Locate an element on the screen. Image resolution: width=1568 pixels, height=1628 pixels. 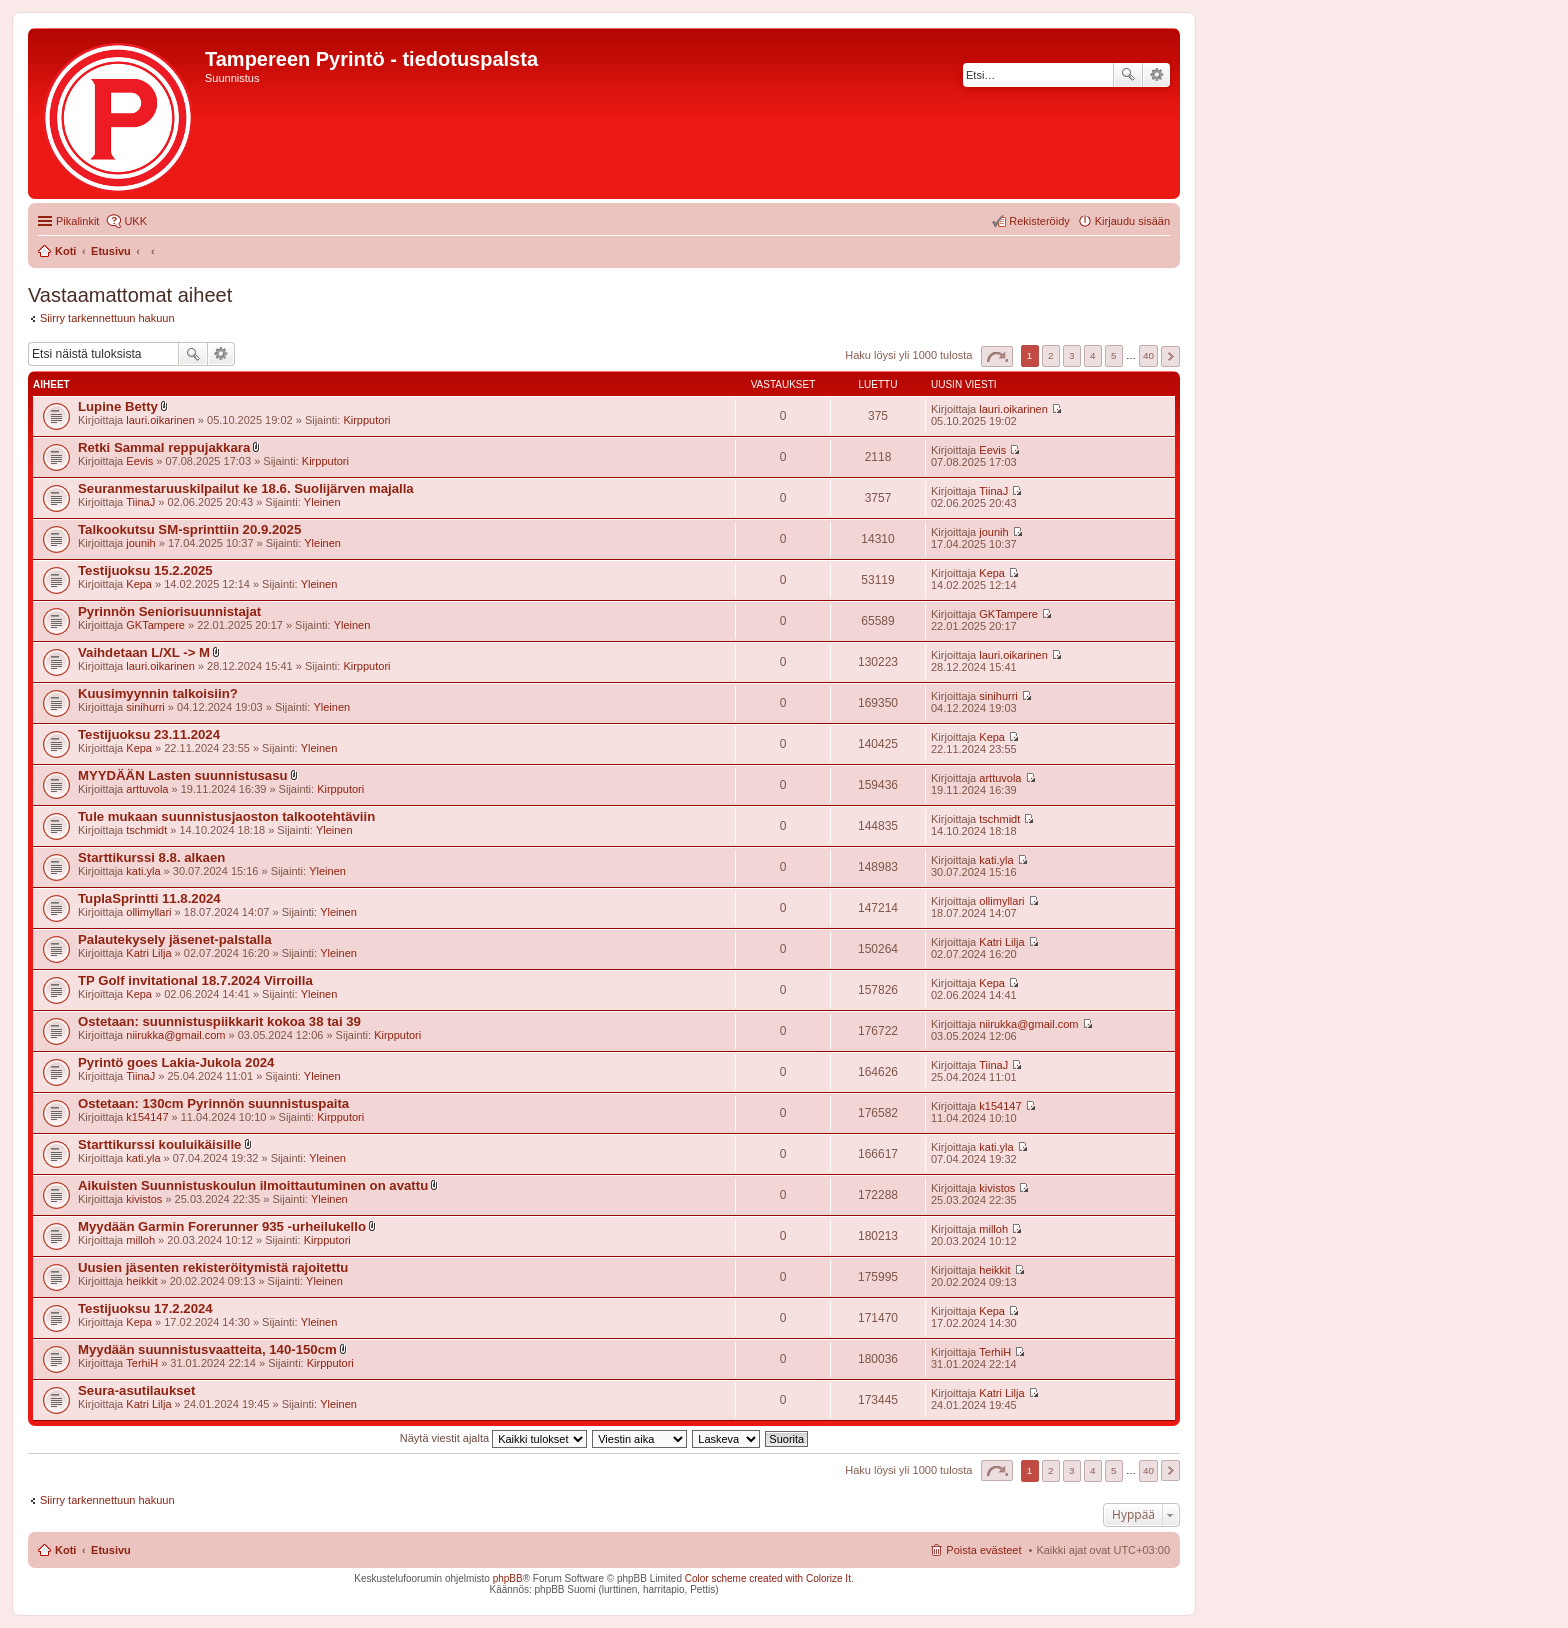
Tarkennettu haku is located at coordinates (1156, 75).